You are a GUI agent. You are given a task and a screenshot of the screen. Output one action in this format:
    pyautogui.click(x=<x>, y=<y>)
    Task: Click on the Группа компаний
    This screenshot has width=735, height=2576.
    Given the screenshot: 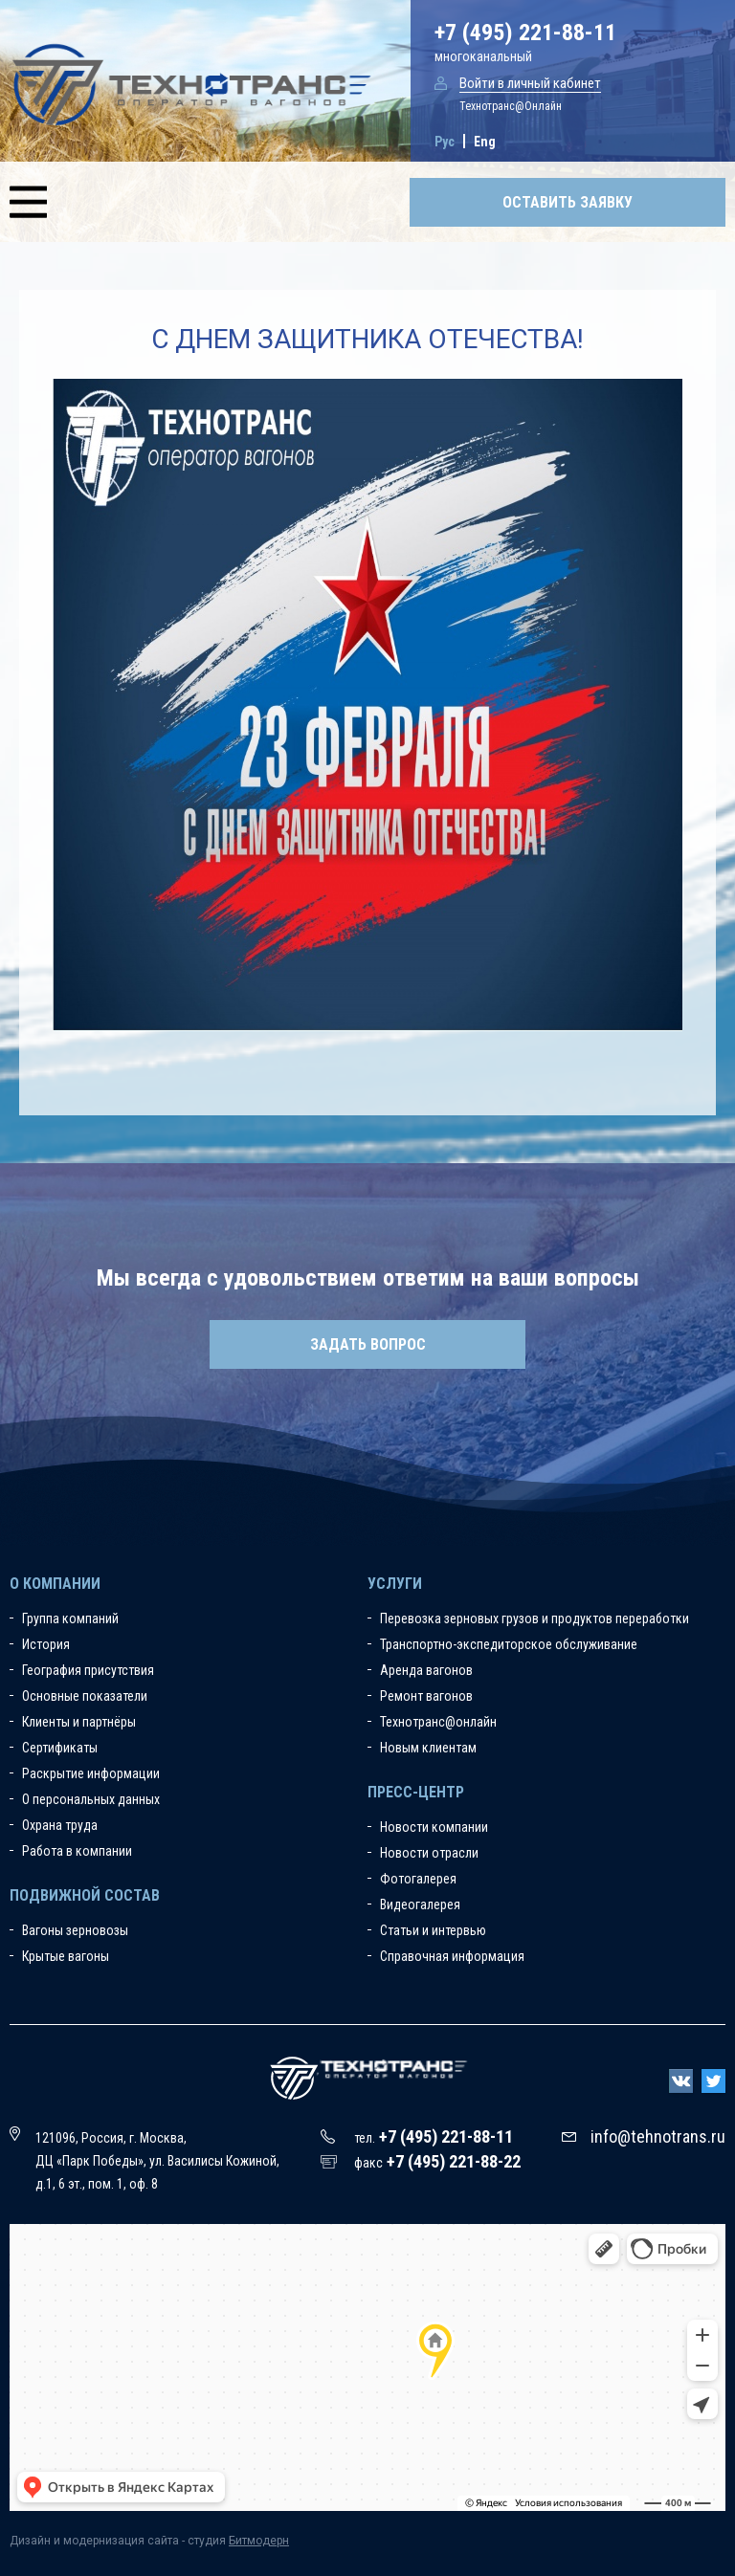 What is the action you would take?
    pyautogui.click(x=70, y=1618)
    